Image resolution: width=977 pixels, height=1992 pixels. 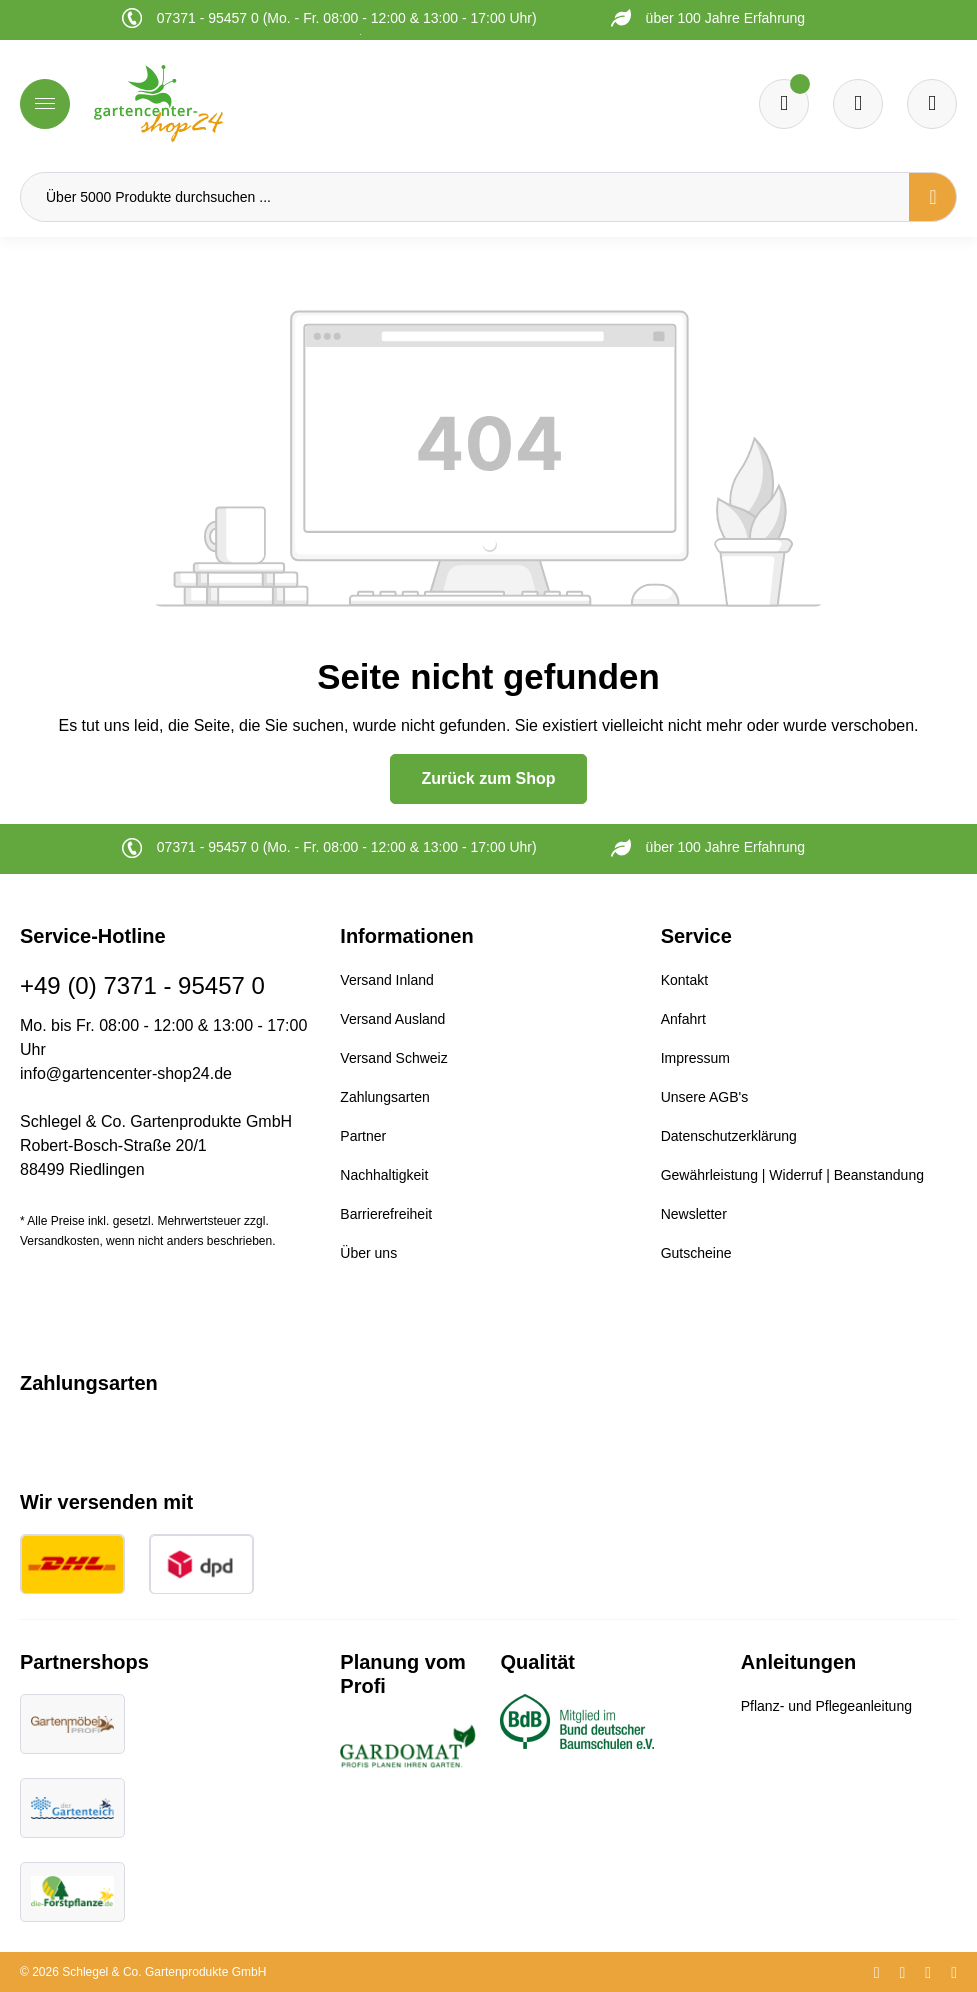 I want to click on Newsletter, so click(x=694, y=1214).